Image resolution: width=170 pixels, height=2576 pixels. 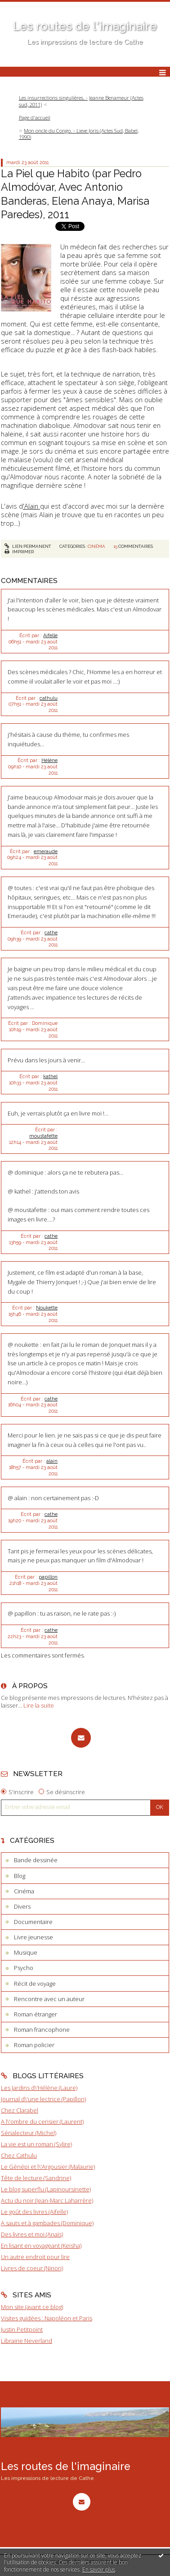 I want to click on Imprimer, so click(x=19, y=551).